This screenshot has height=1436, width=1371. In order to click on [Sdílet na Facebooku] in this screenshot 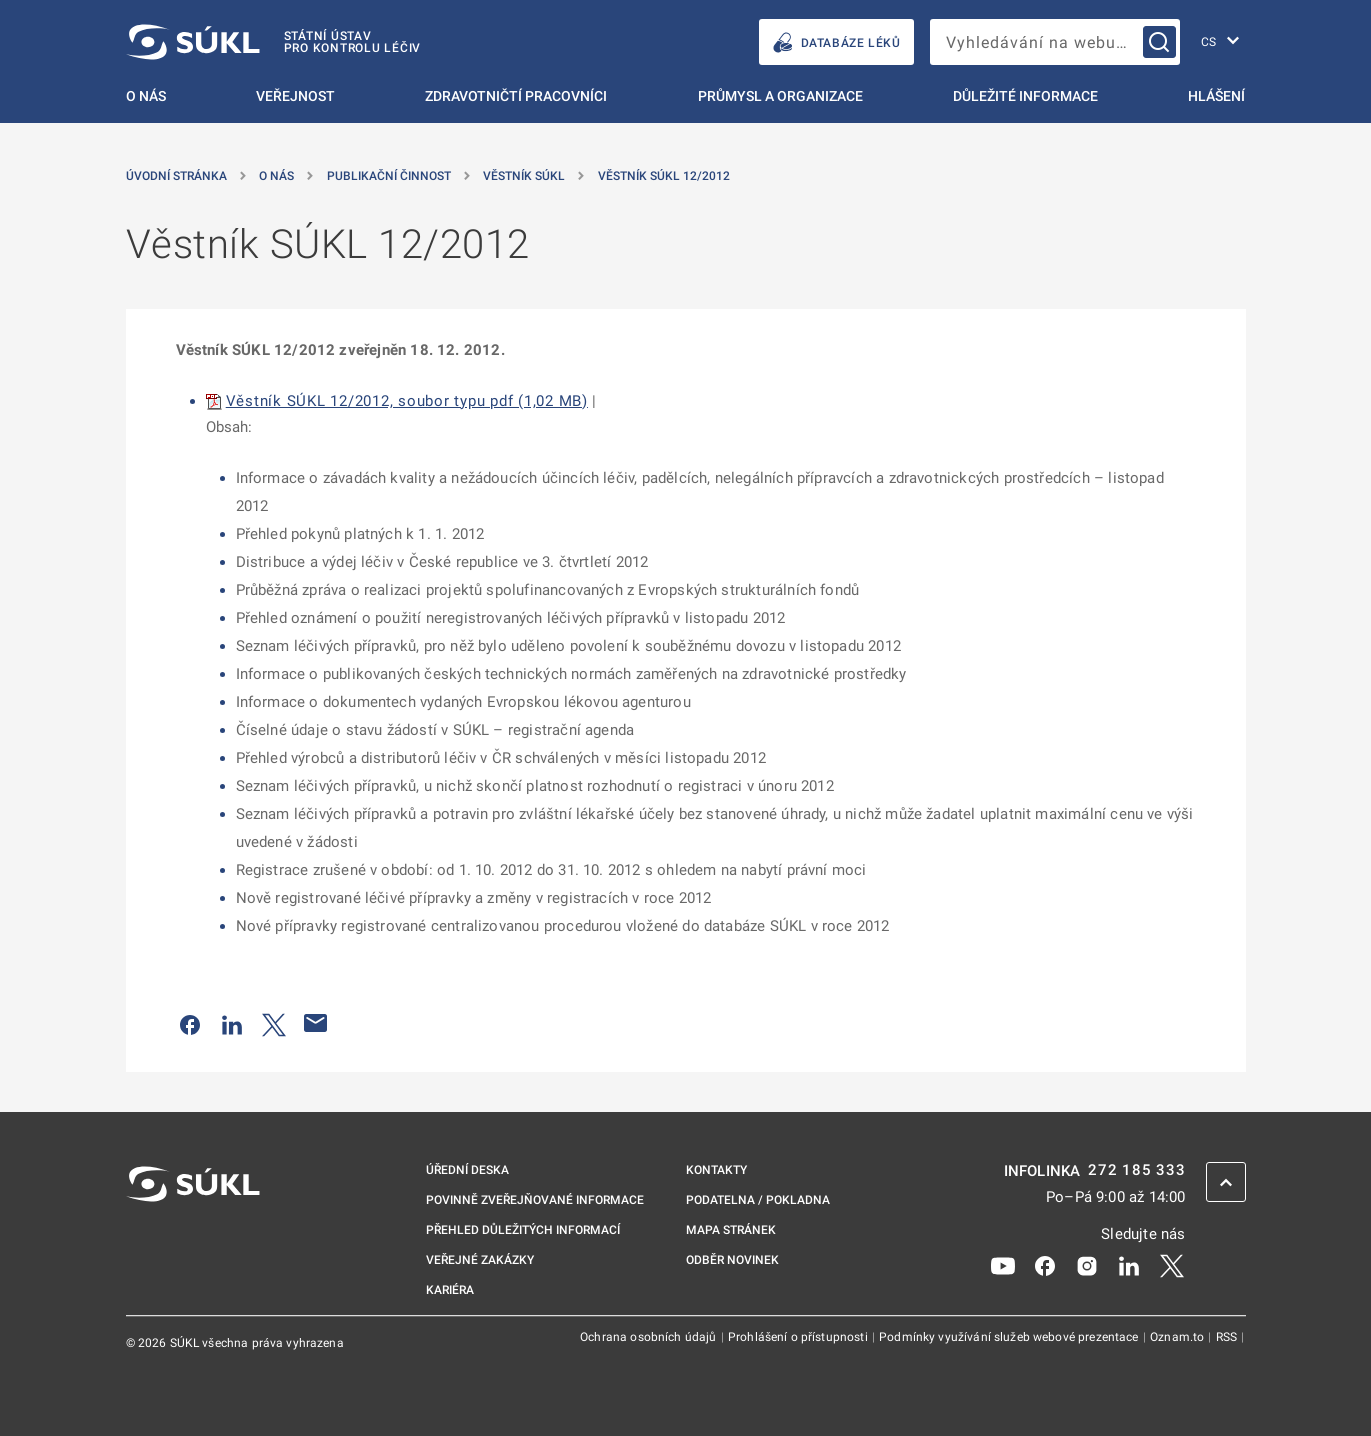, I will do `click(190, 1023)`.